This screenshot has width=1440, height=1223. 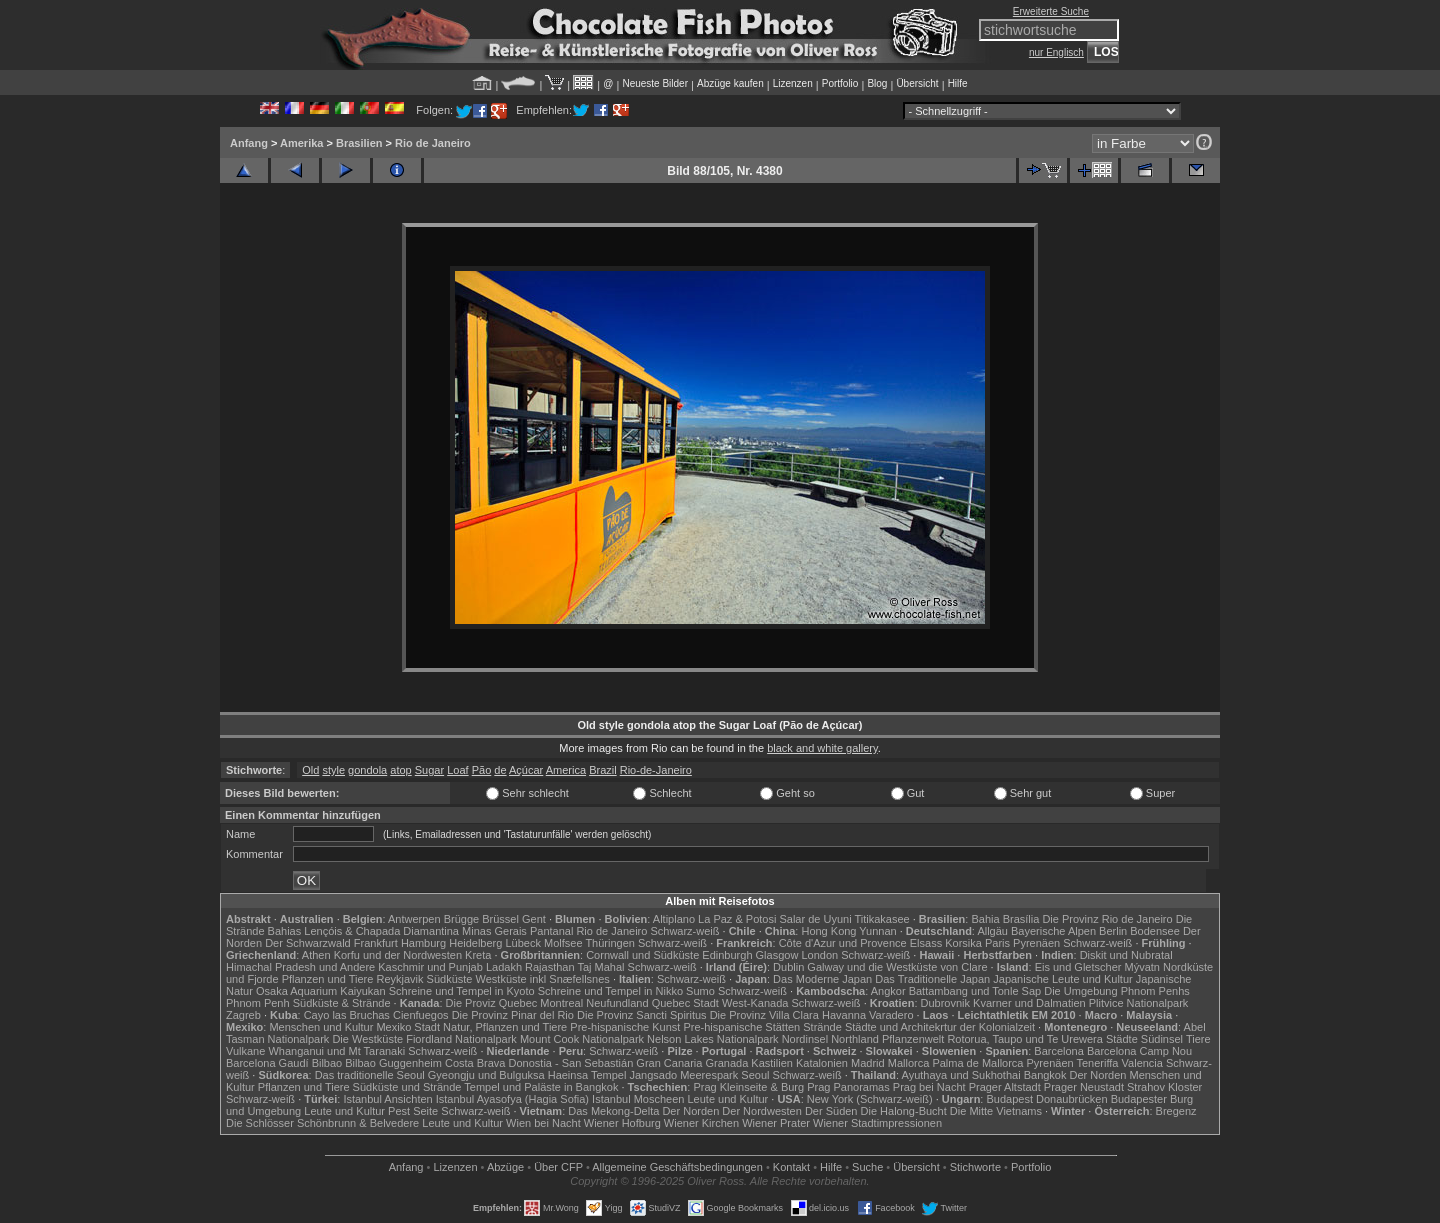 What do you see at coordinates (828, 931) in the screenshot?
I see `Hong Kong` at bounding box center [828, 931].